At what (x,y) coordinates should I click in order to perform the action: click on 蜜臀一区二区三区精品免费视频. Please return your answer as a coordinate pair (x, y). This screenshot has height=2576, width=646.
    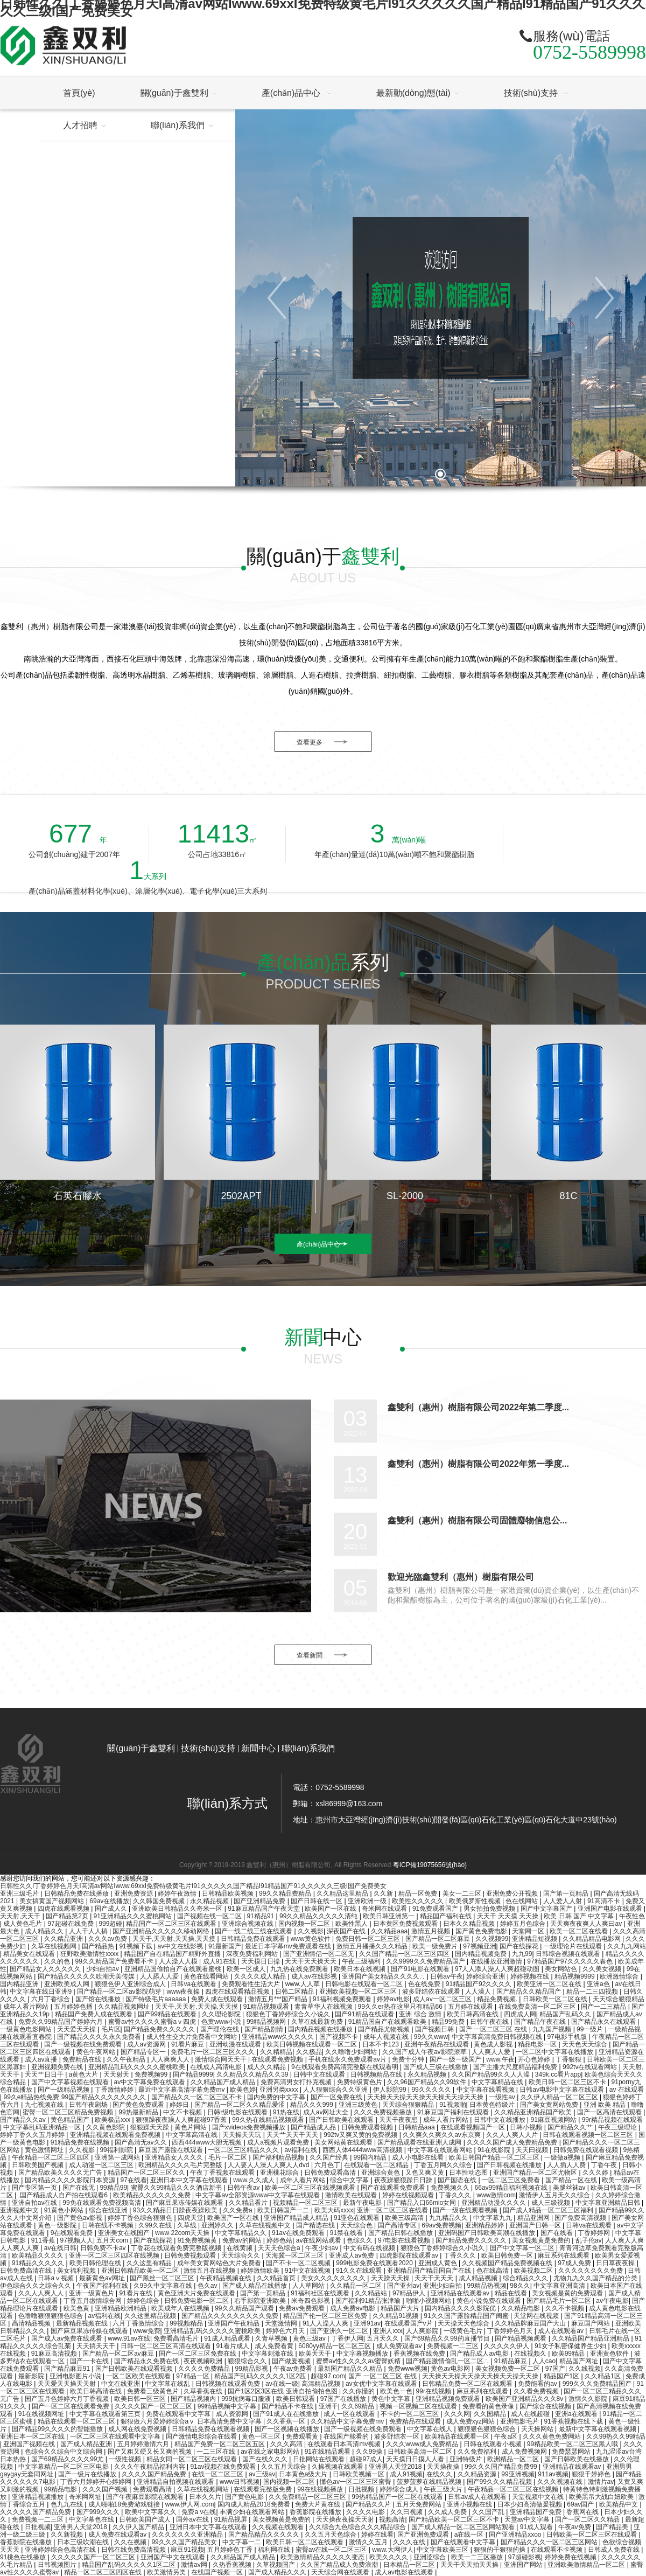
    Looking at the image, I should click on (69, 2112).